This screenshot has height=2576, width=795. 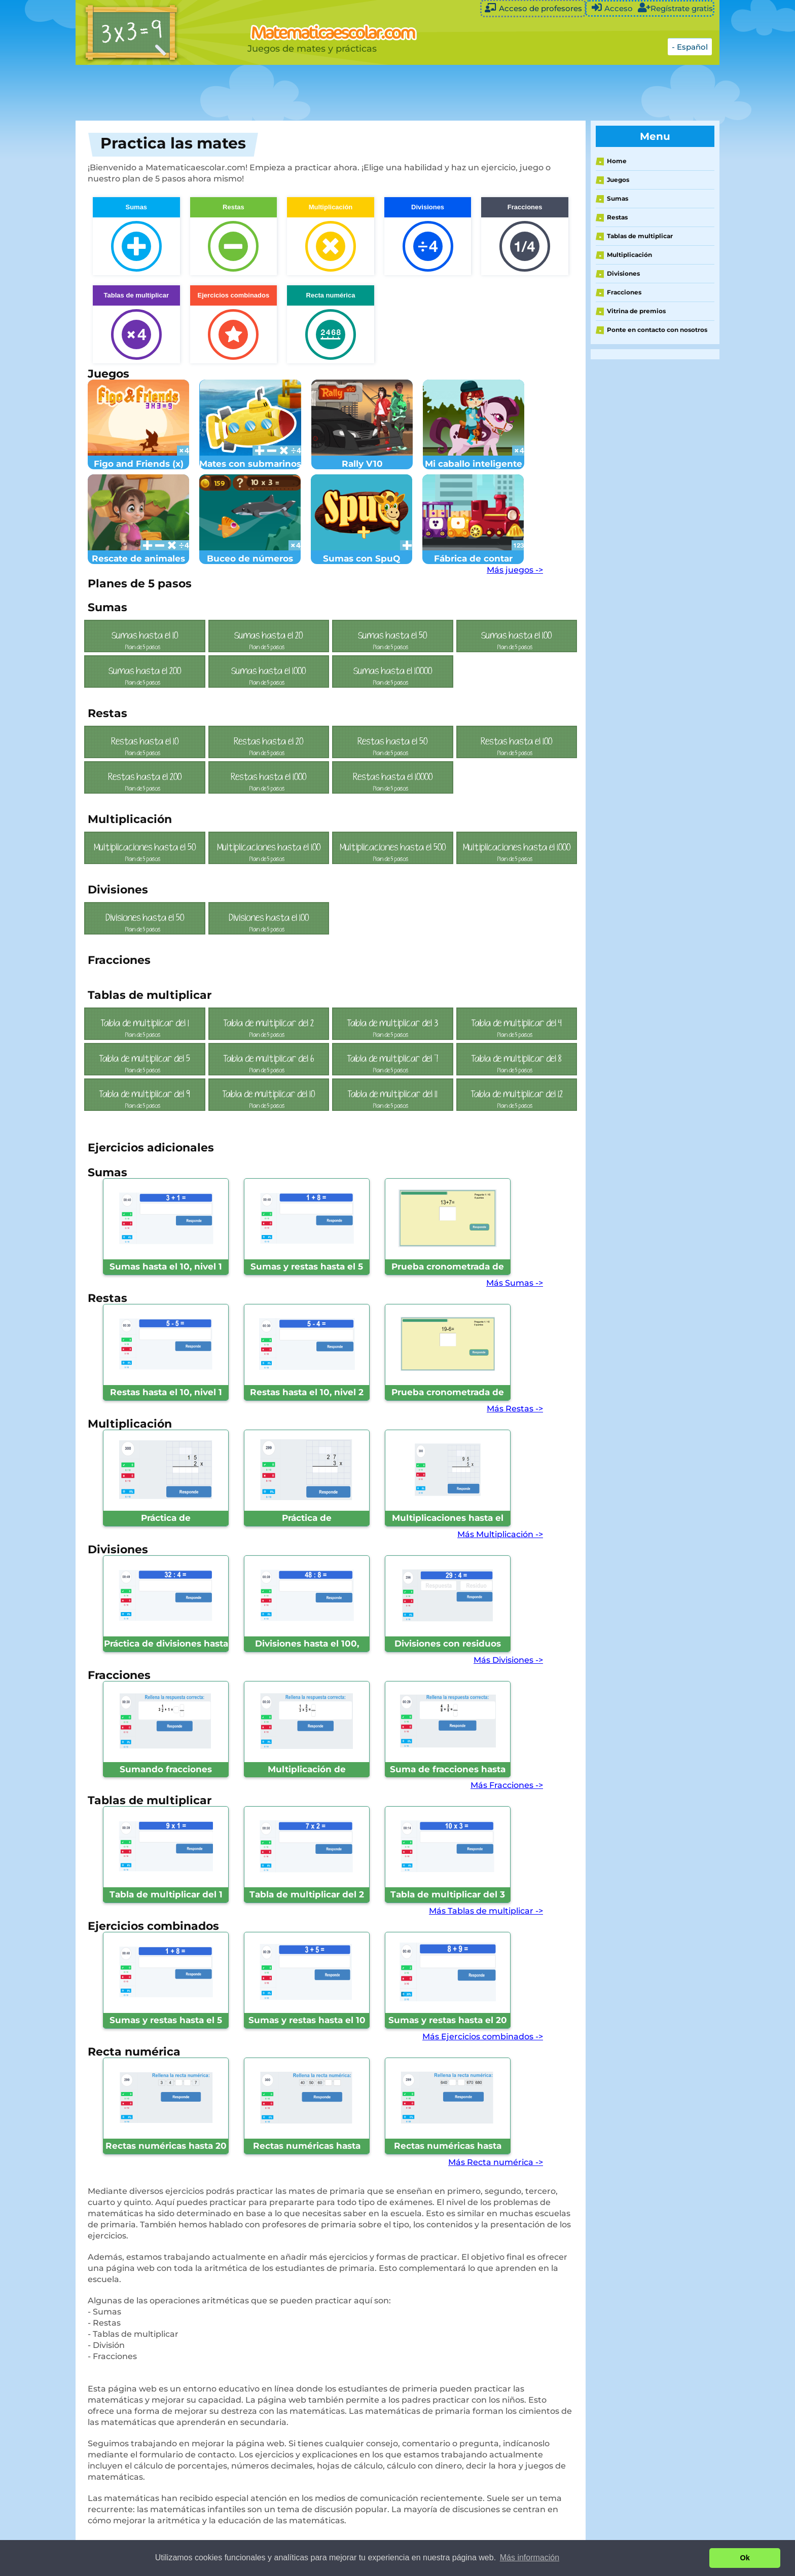 What do you see at coordinates (629, 254) in the screenshot?
I see `Multiplicación` at bounding box center [629, 254].